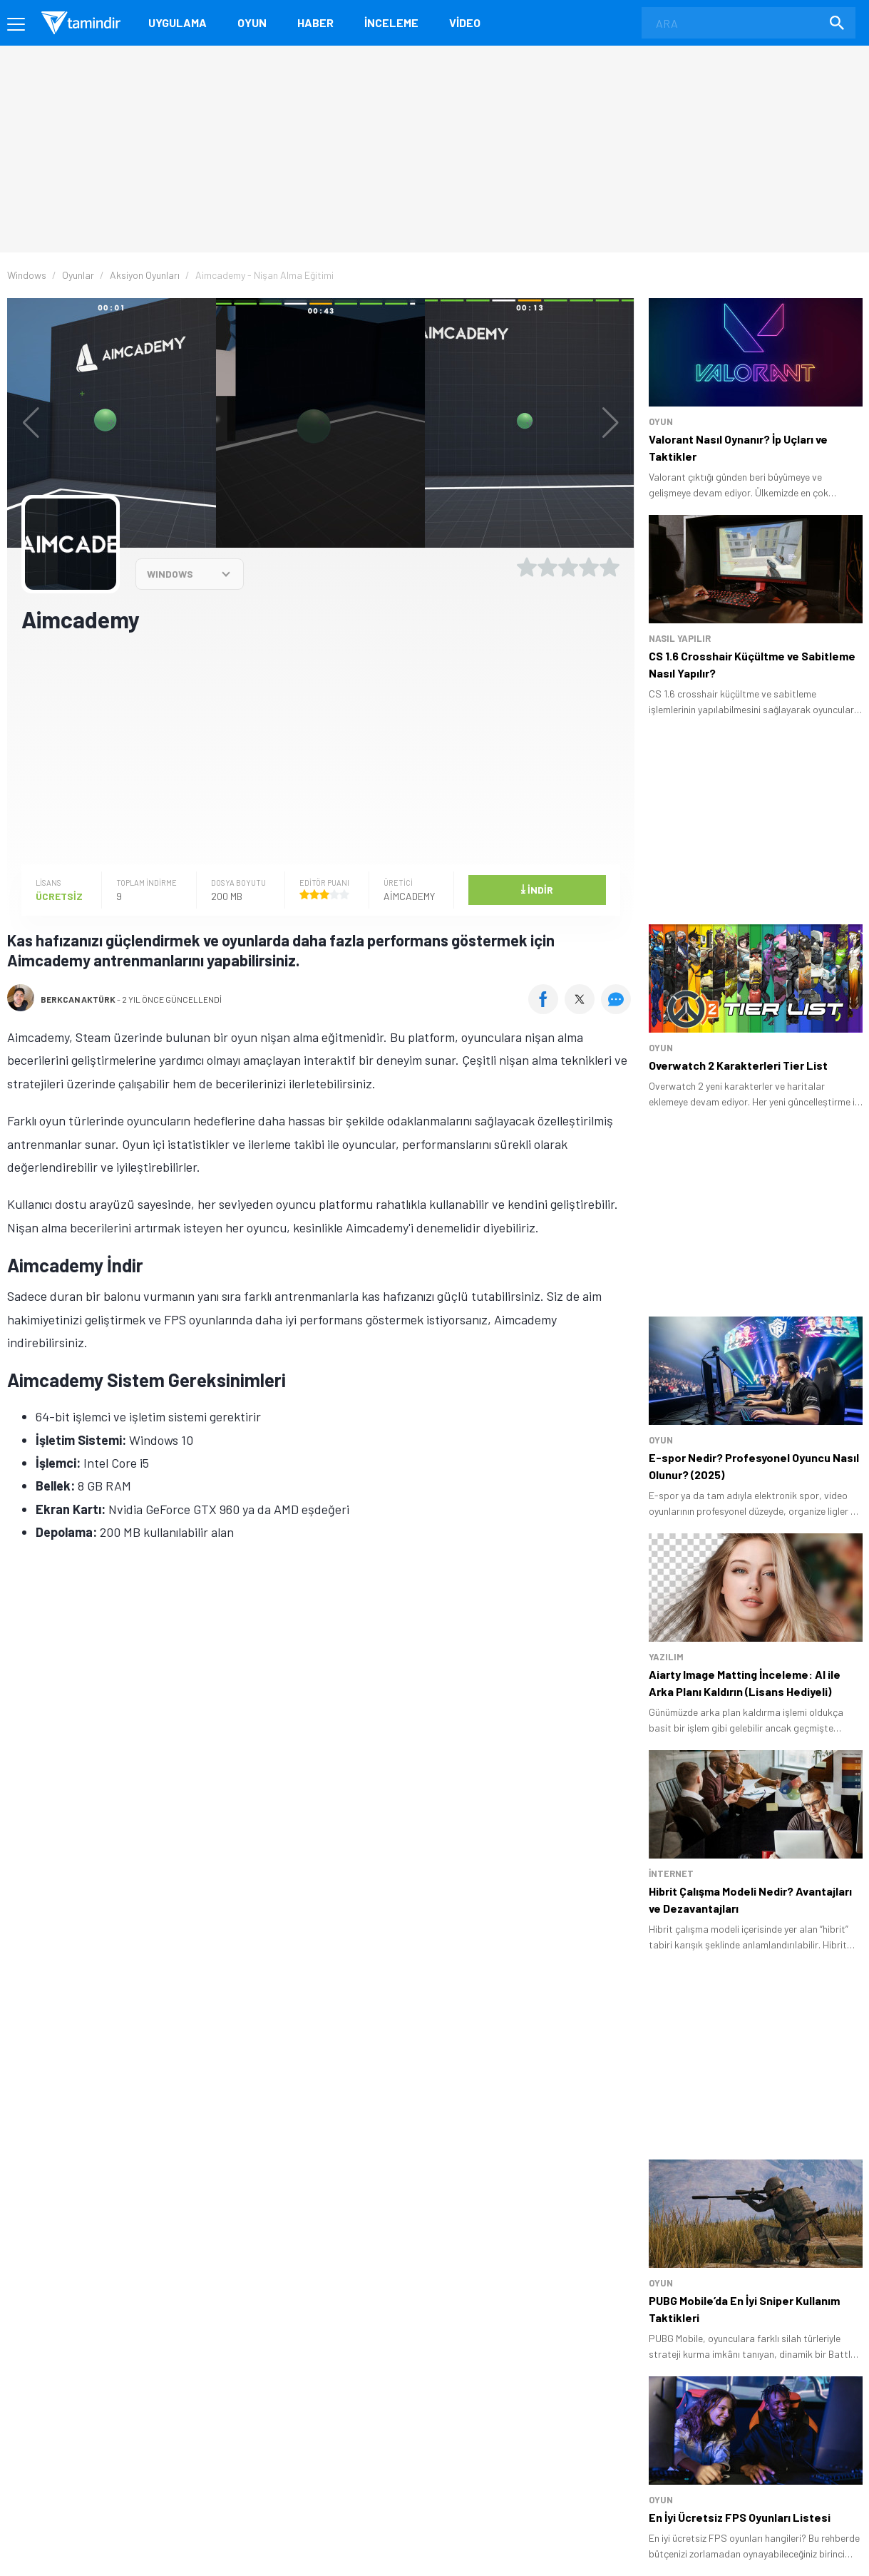  What do you see at coordinates (315, 22) in the screenshot?
I see `Haber` at bounding box center [315, 22].